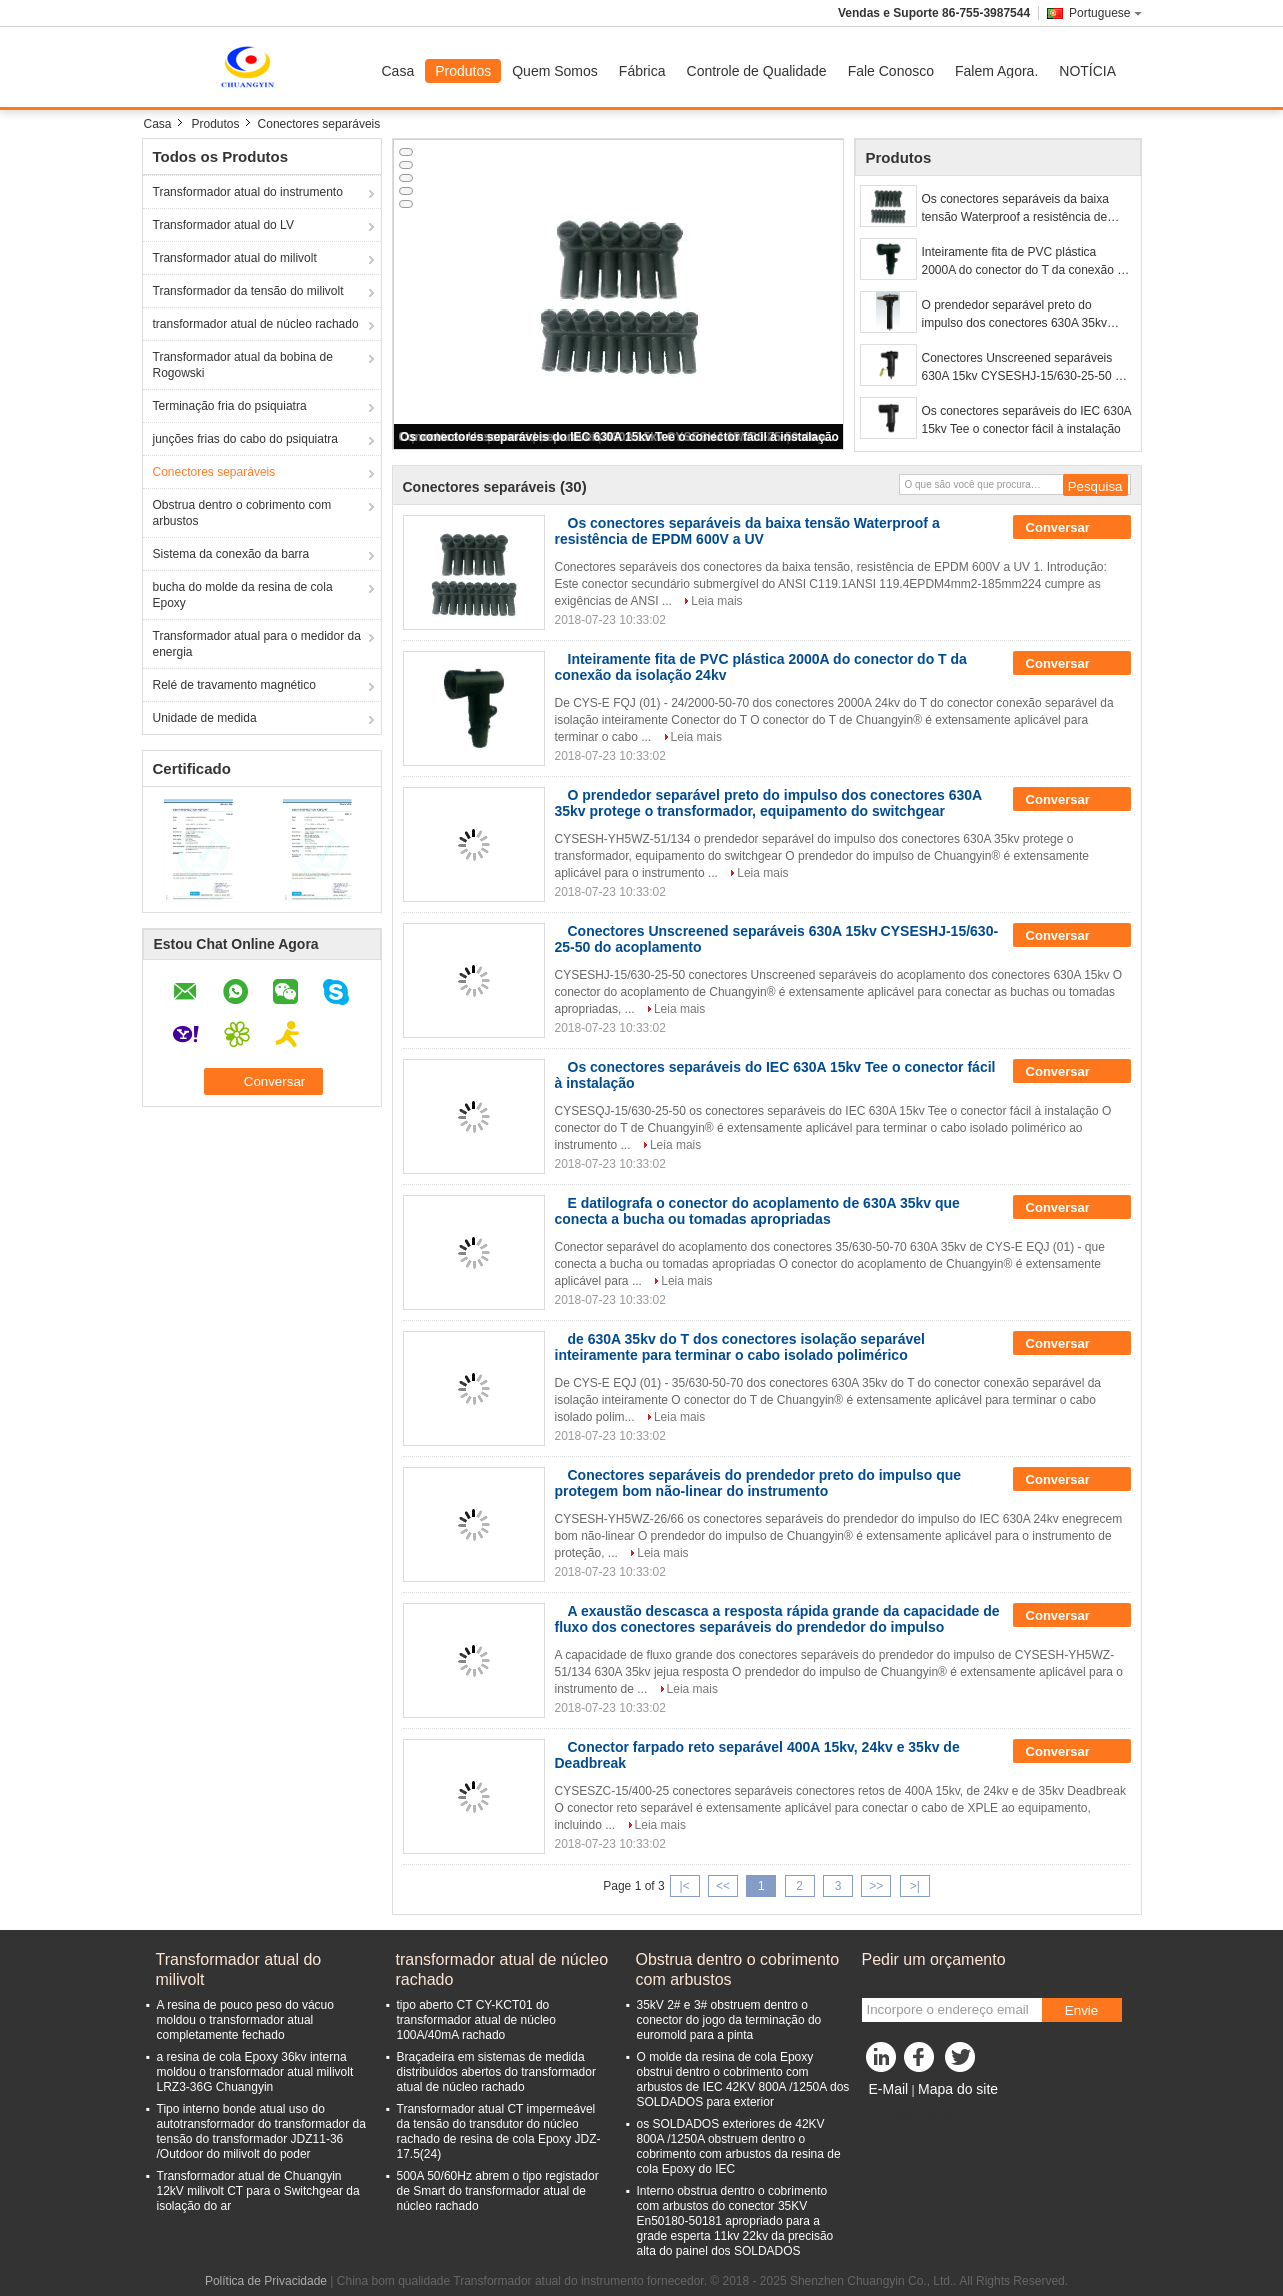  What do you see at coordinates (729, 2020) in the screenshot?
I see `35kV 2# e 3# obstruem dentro o conector do jogo da terminação do euromold para a pinta` at bounding box center [729, 2020].